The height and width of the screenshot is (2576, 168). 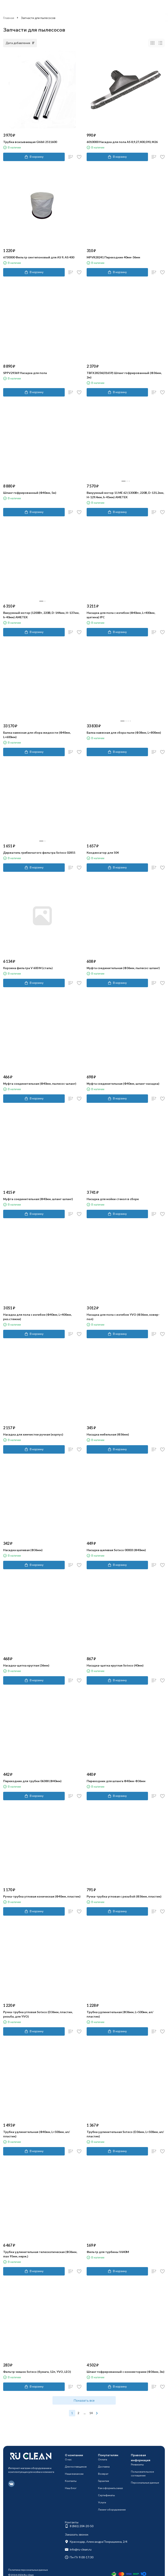 What do you see at coordinates (23, 1550) in the screenshot?
I see `Насадка щелевая (Ф36мм)` at bounding box center [23, 1550].